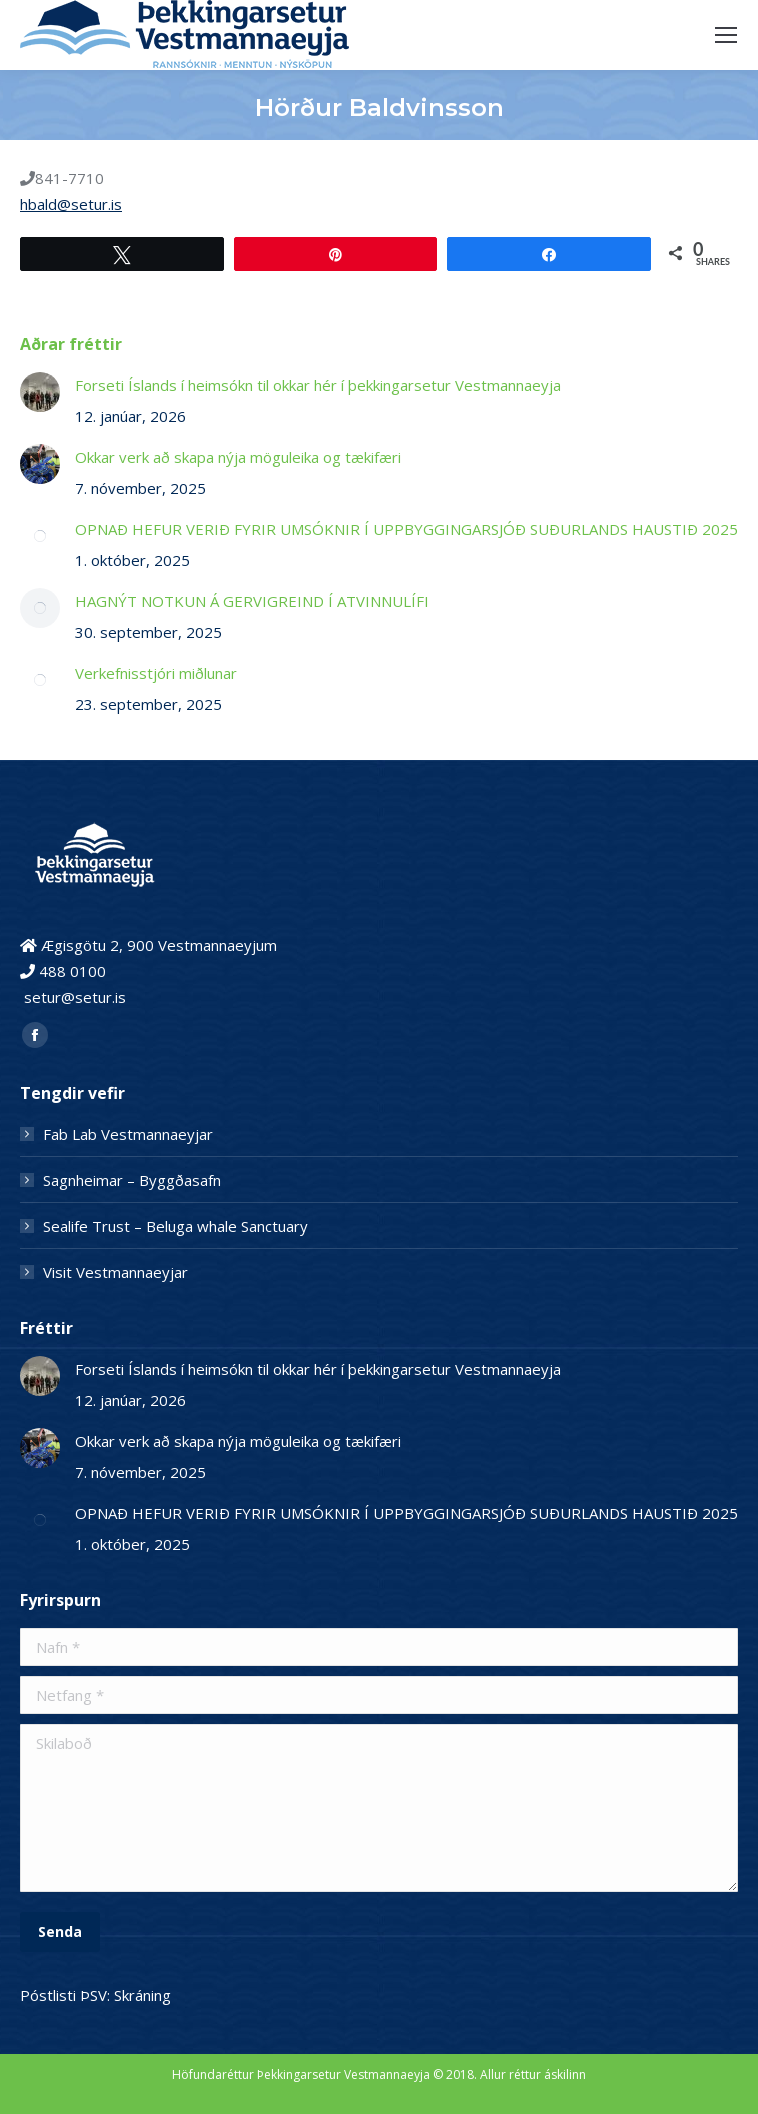 This screenshot has width=758, height=2114. Describe the element at coordinates (726, 35) in the screenshot. I see `[Mobile menu icon]` at that location.